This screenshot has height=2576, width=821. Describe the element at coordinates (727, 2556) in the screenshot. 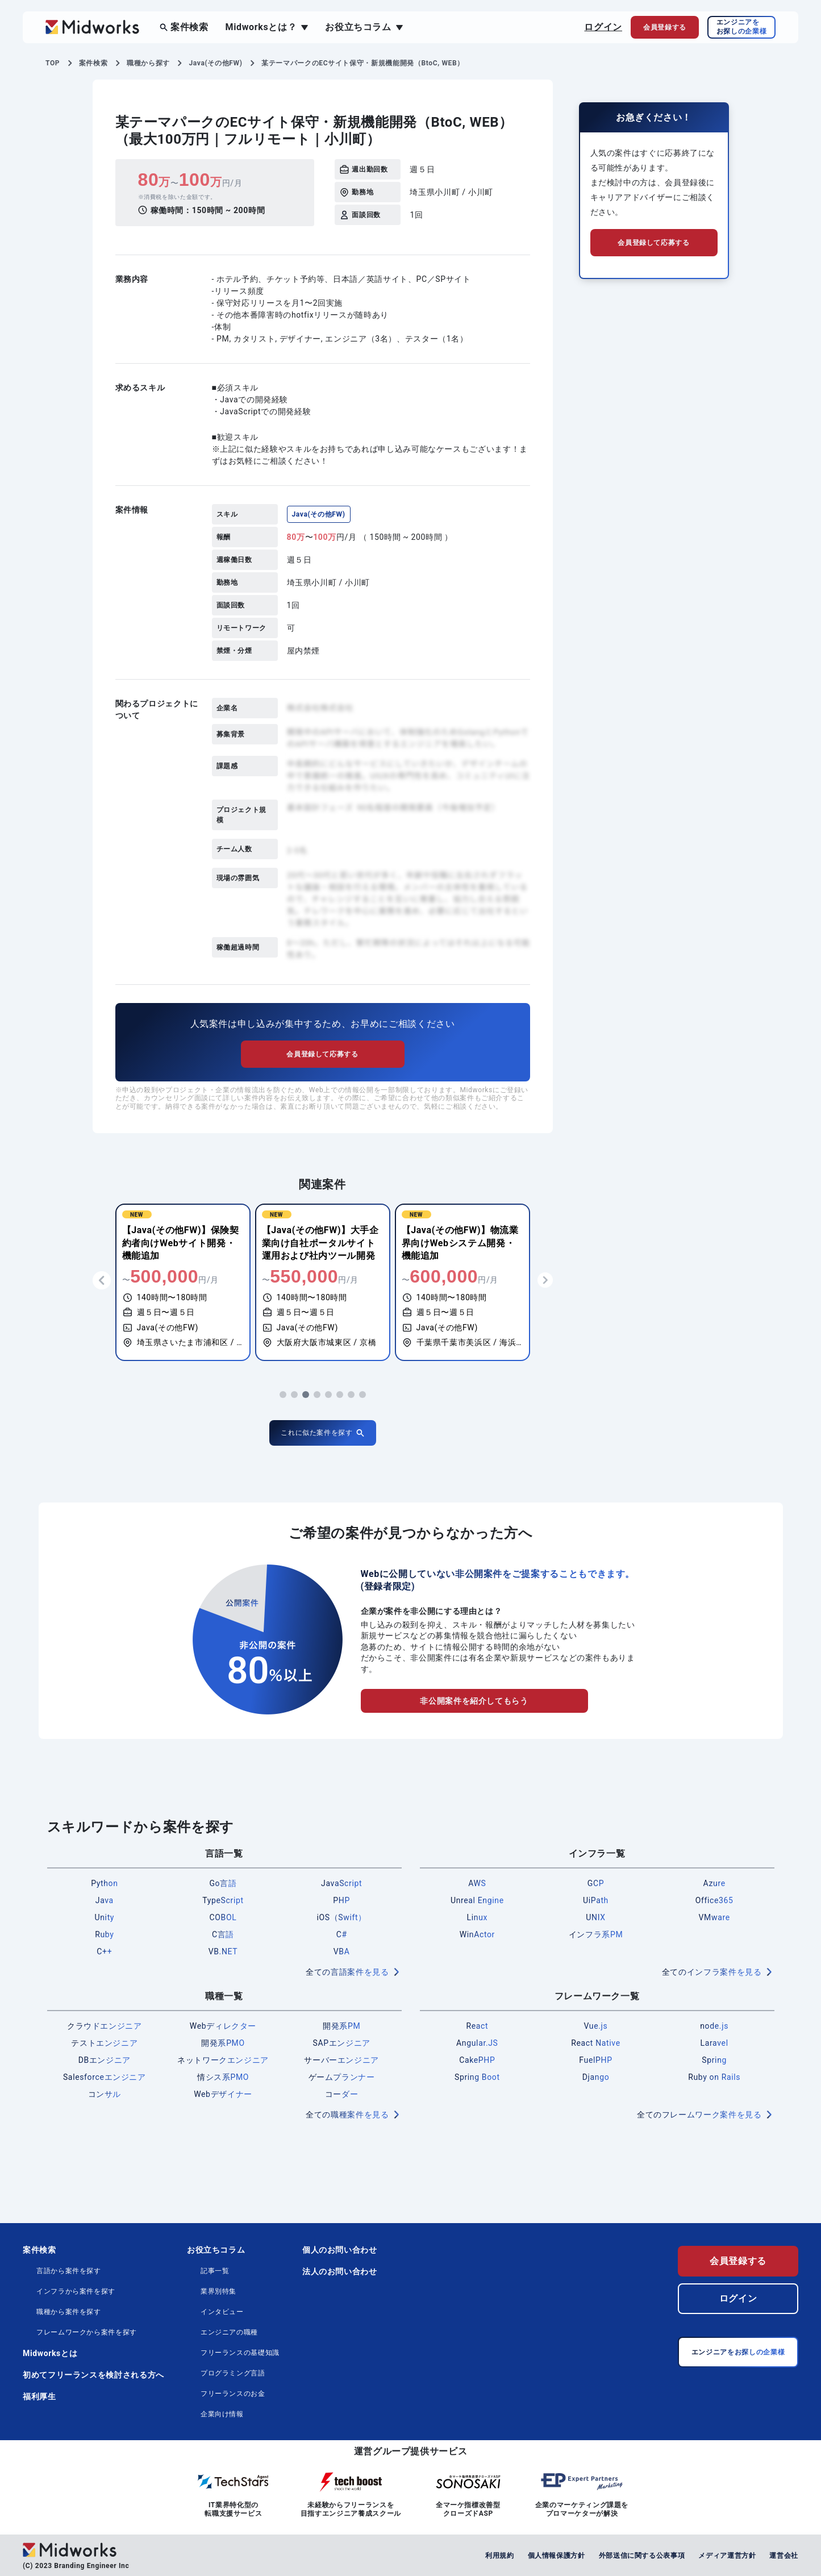

I see `メディア運営方針` at that location.